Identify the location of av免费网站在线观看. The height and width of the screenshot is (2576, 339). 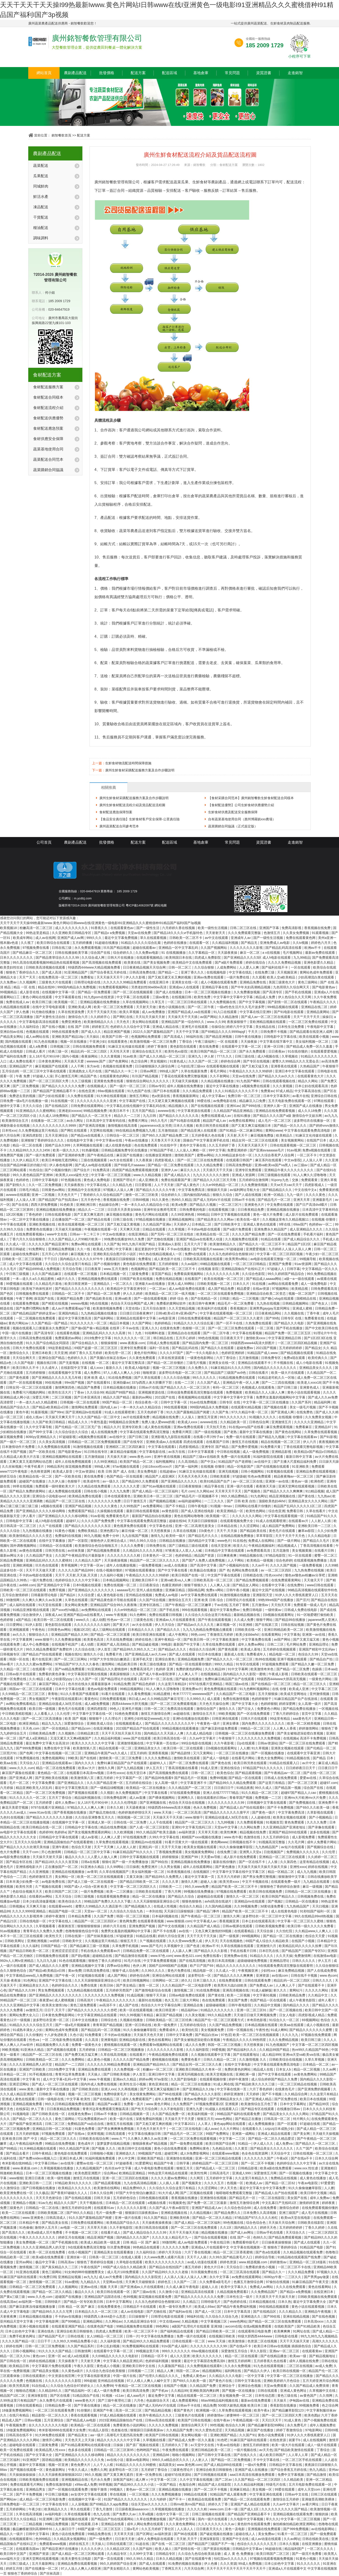
(96, 1610).